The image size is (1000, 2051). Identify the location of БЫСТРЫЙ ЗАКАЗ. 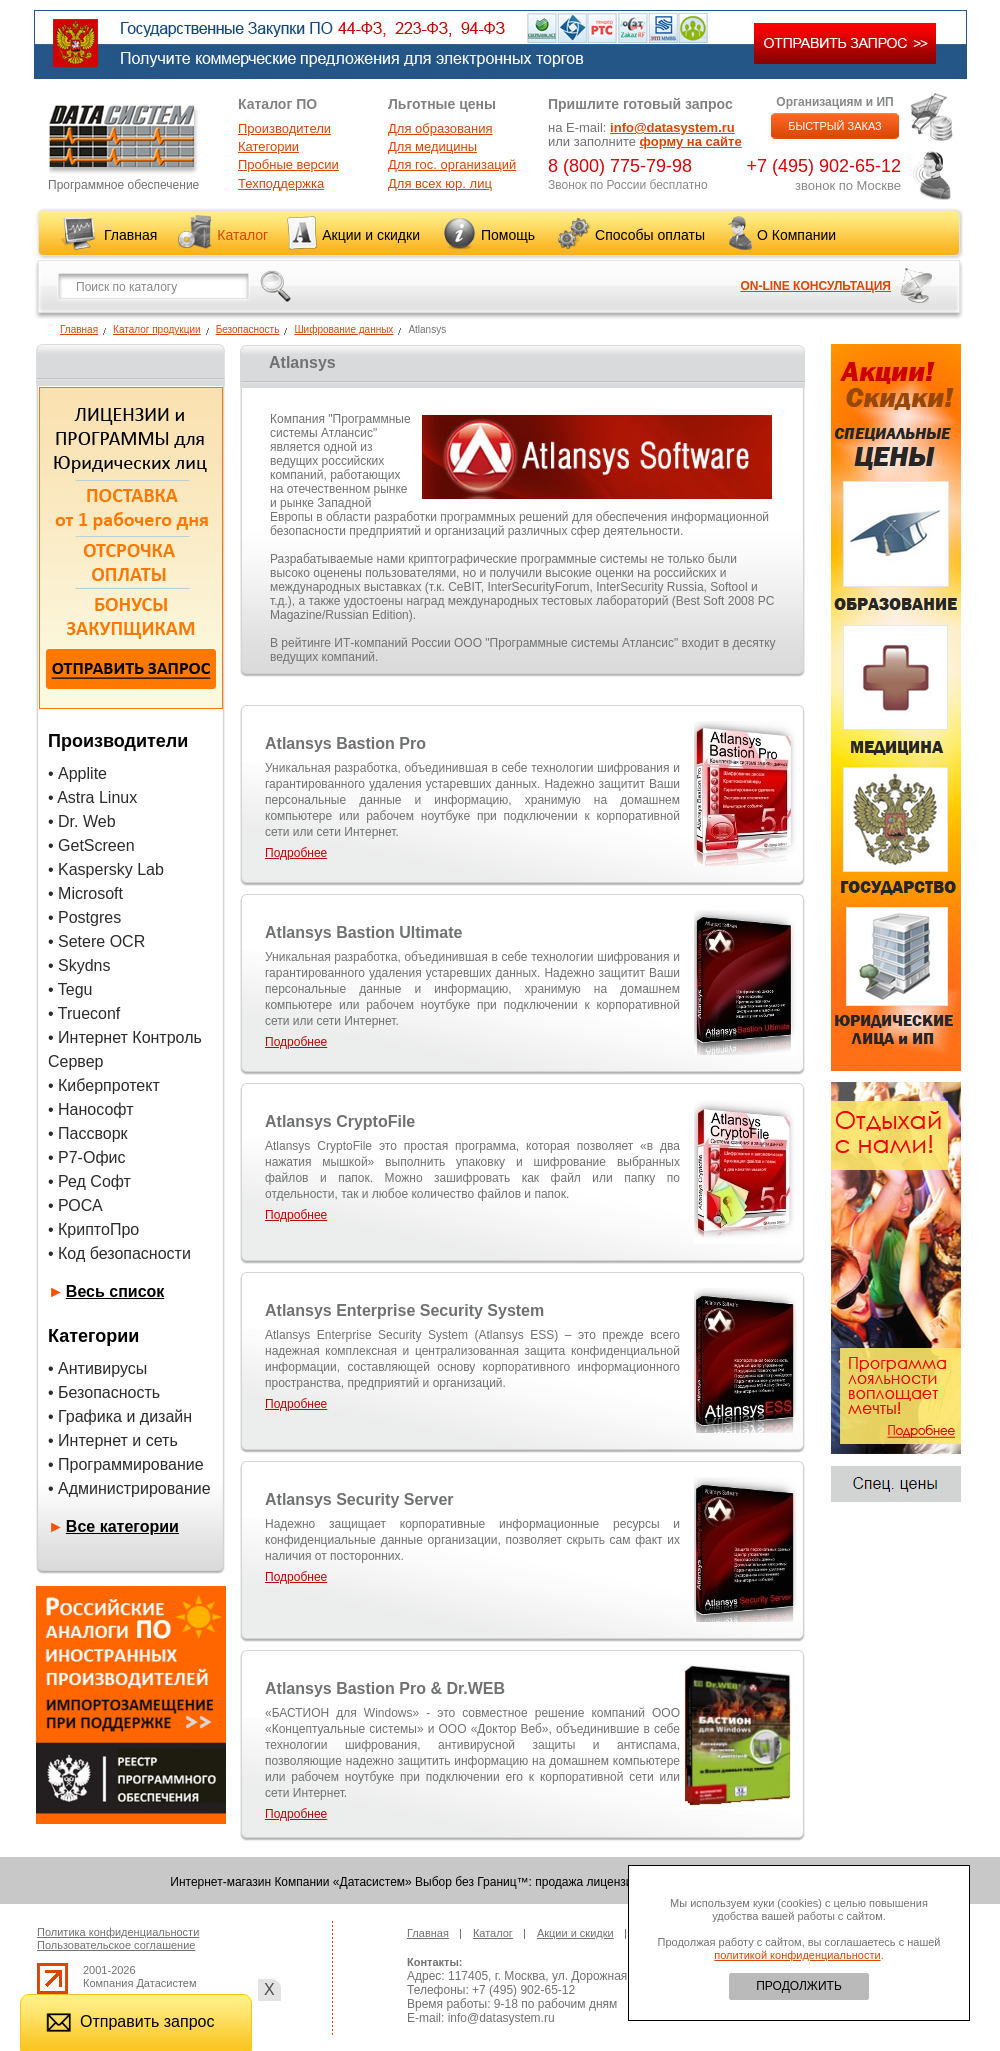
(835, 126).